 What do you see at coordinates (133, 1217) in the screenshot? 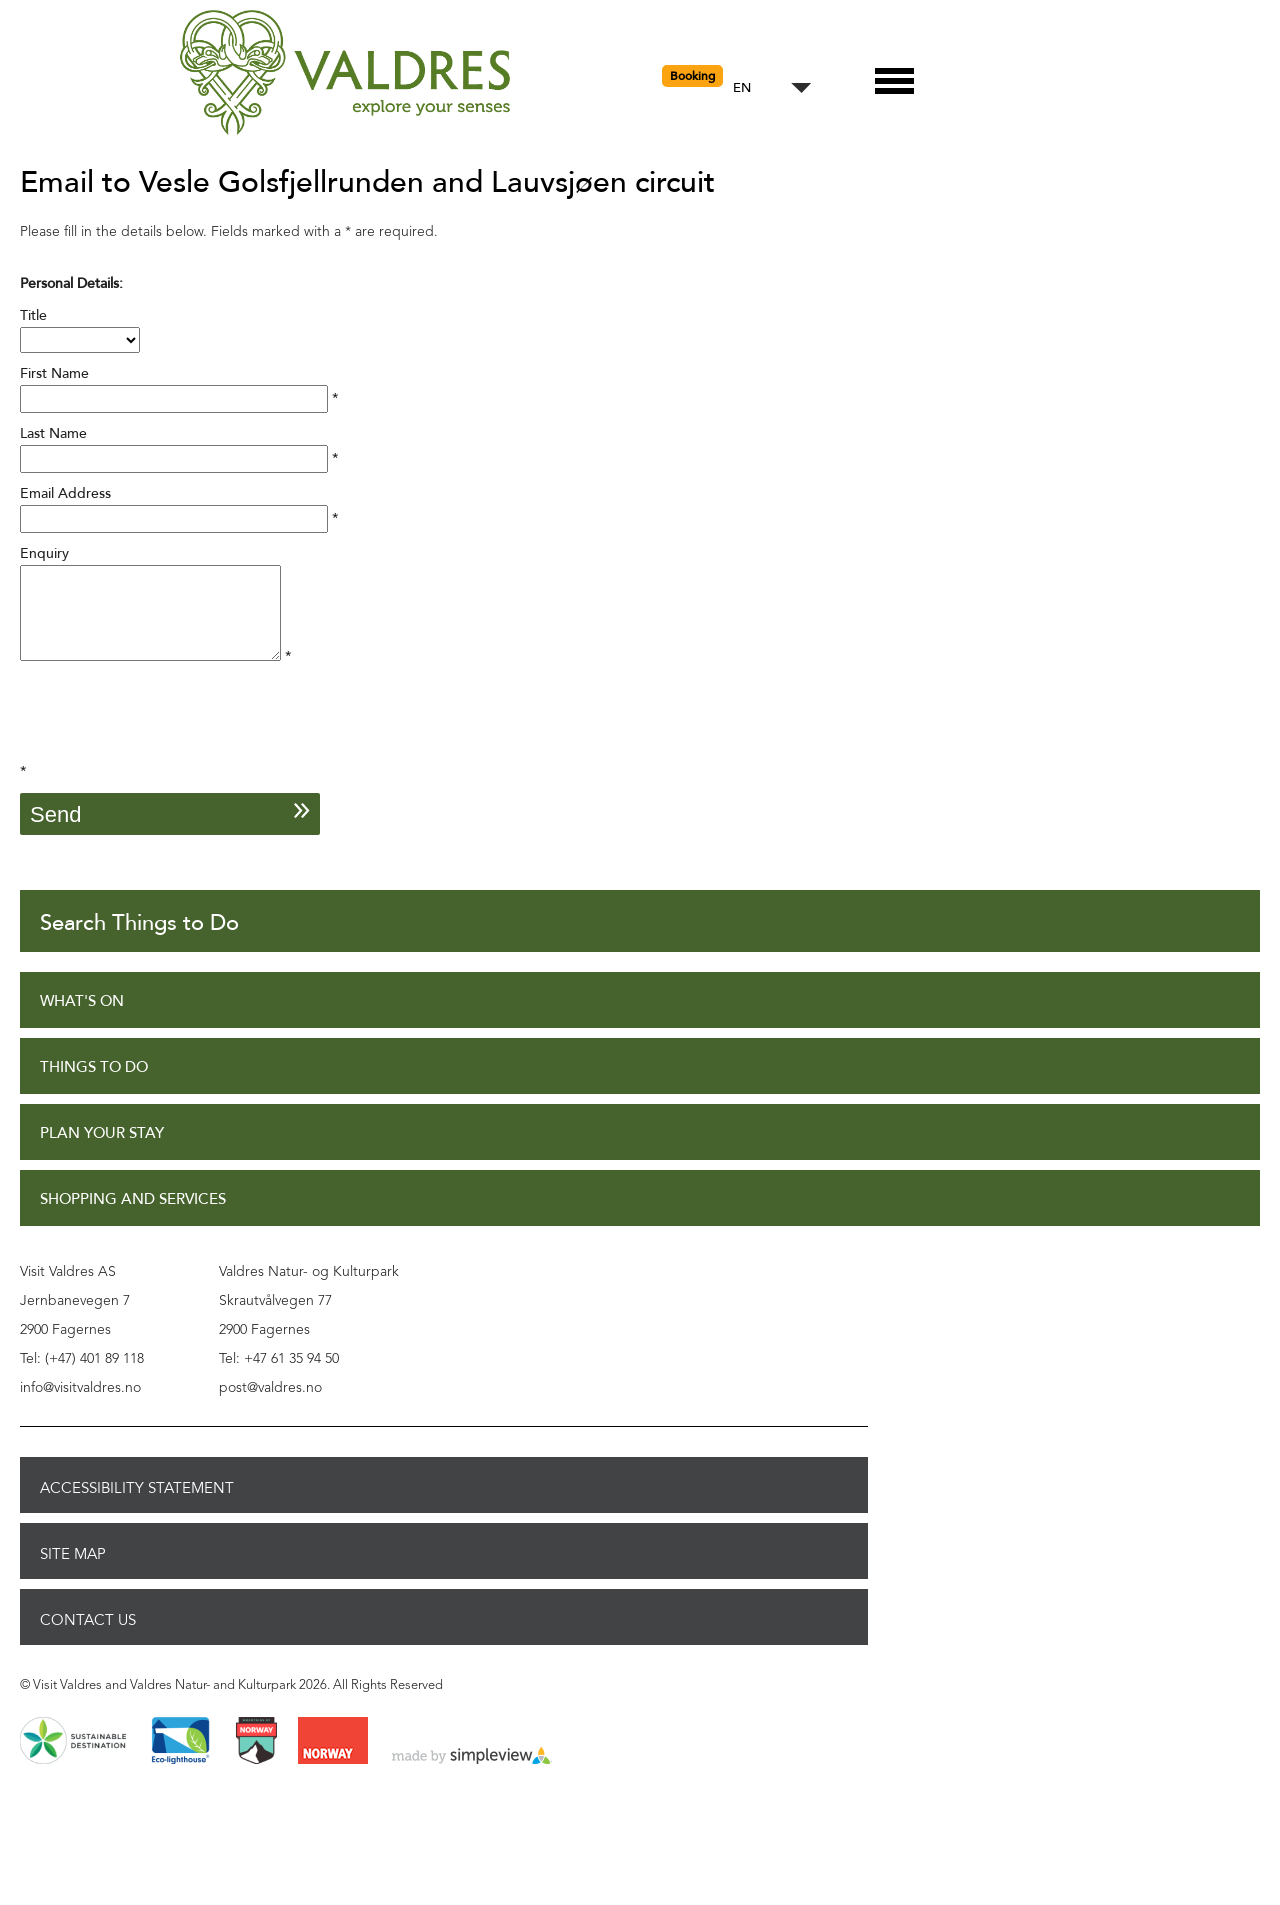
I see `Shopping and Services` at bounding box center [133, 1217].